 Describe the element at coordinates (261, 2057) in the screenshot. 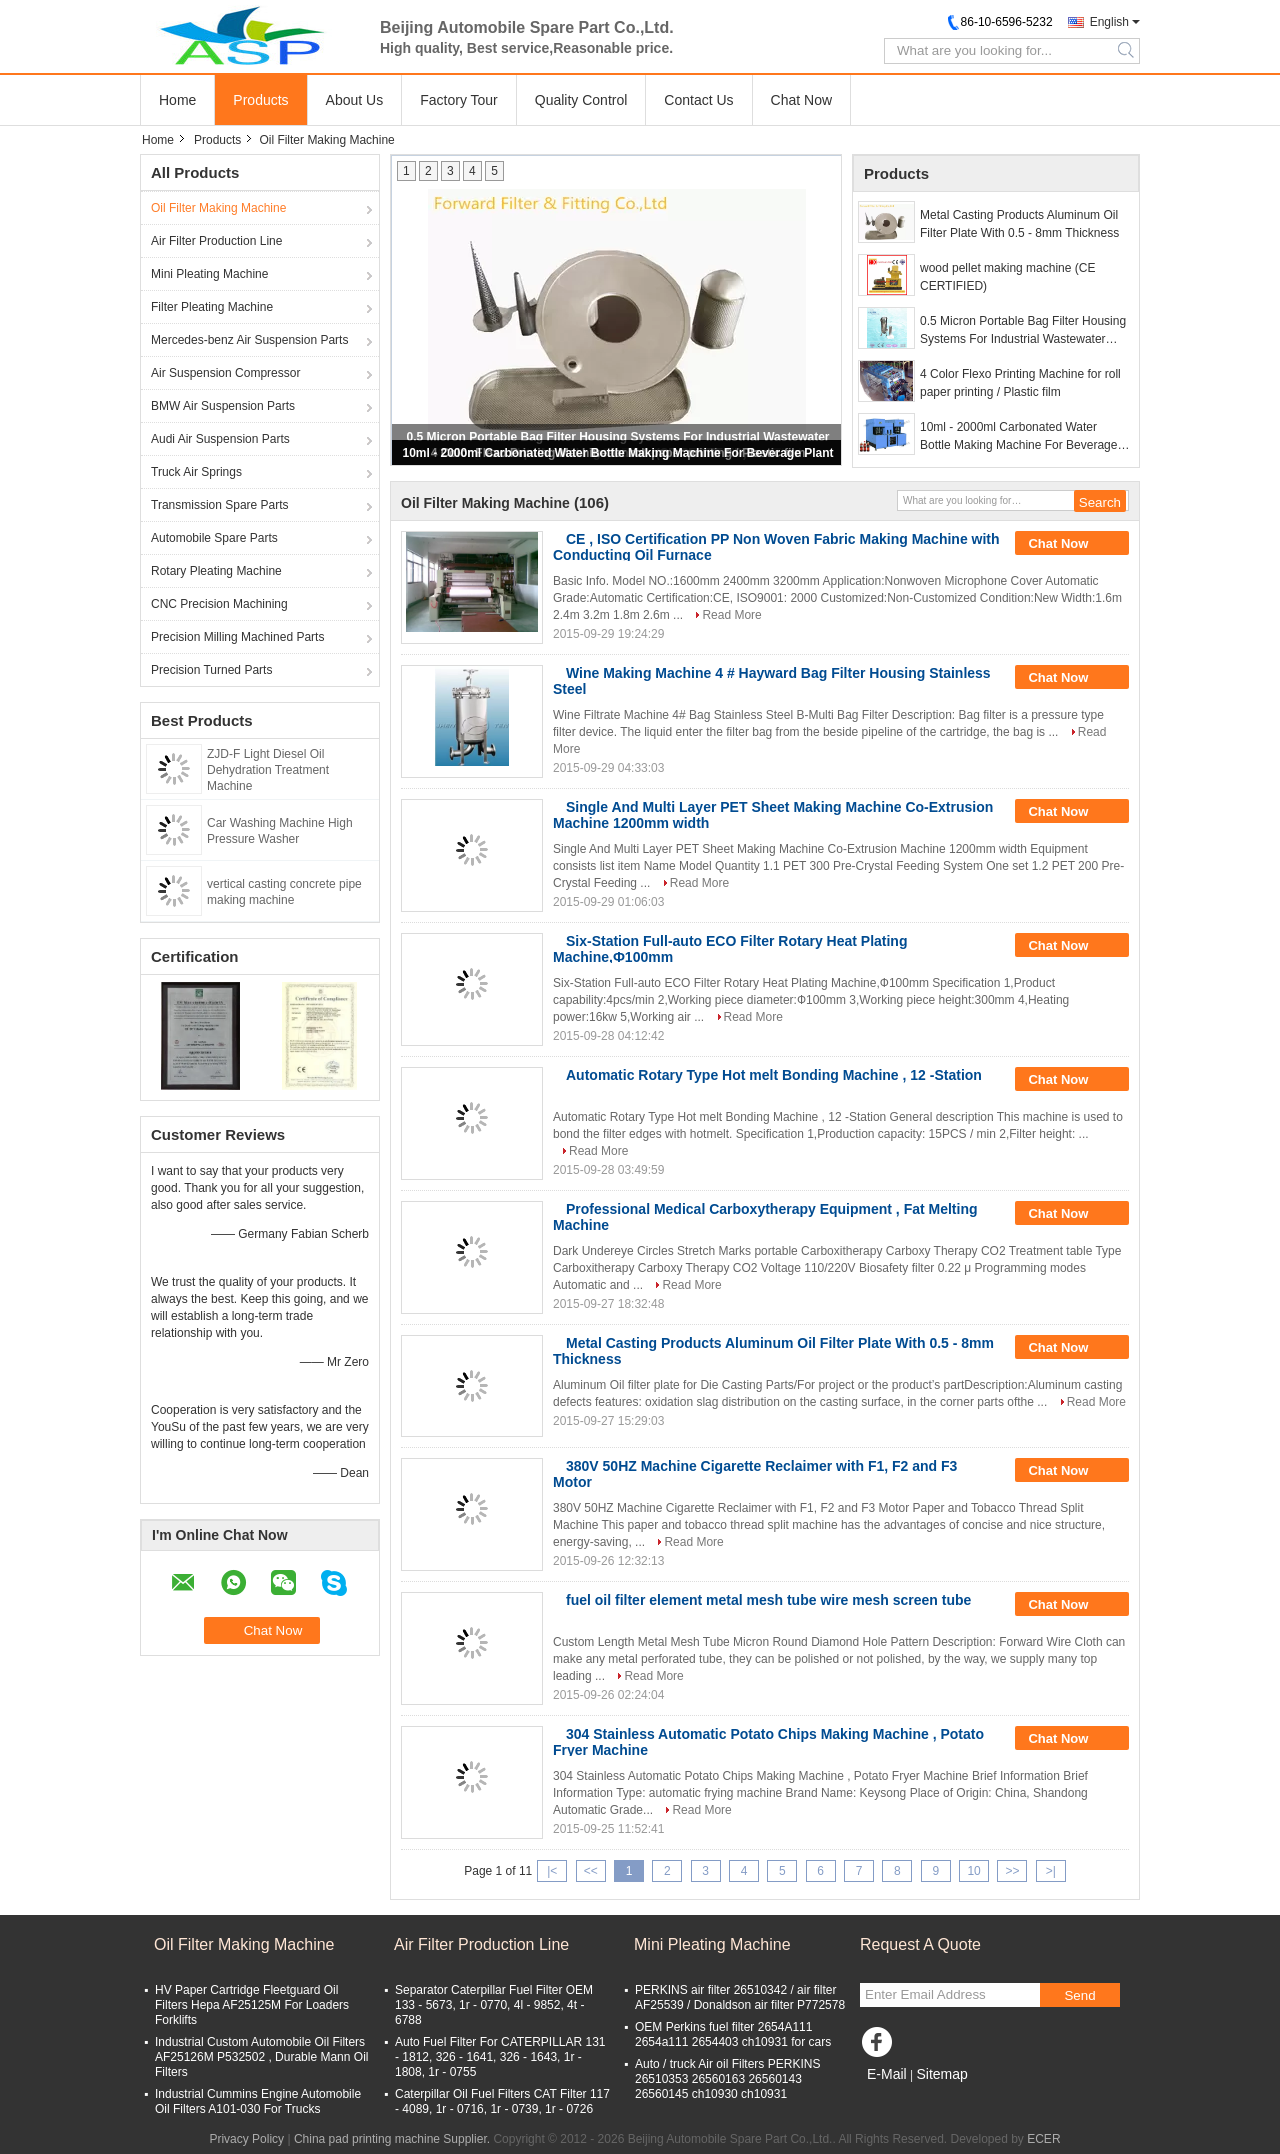

I see `Industrial Custom Automobile Oil Filters AF25126M P532502 , Durable Mann Oil Filters` at that location.